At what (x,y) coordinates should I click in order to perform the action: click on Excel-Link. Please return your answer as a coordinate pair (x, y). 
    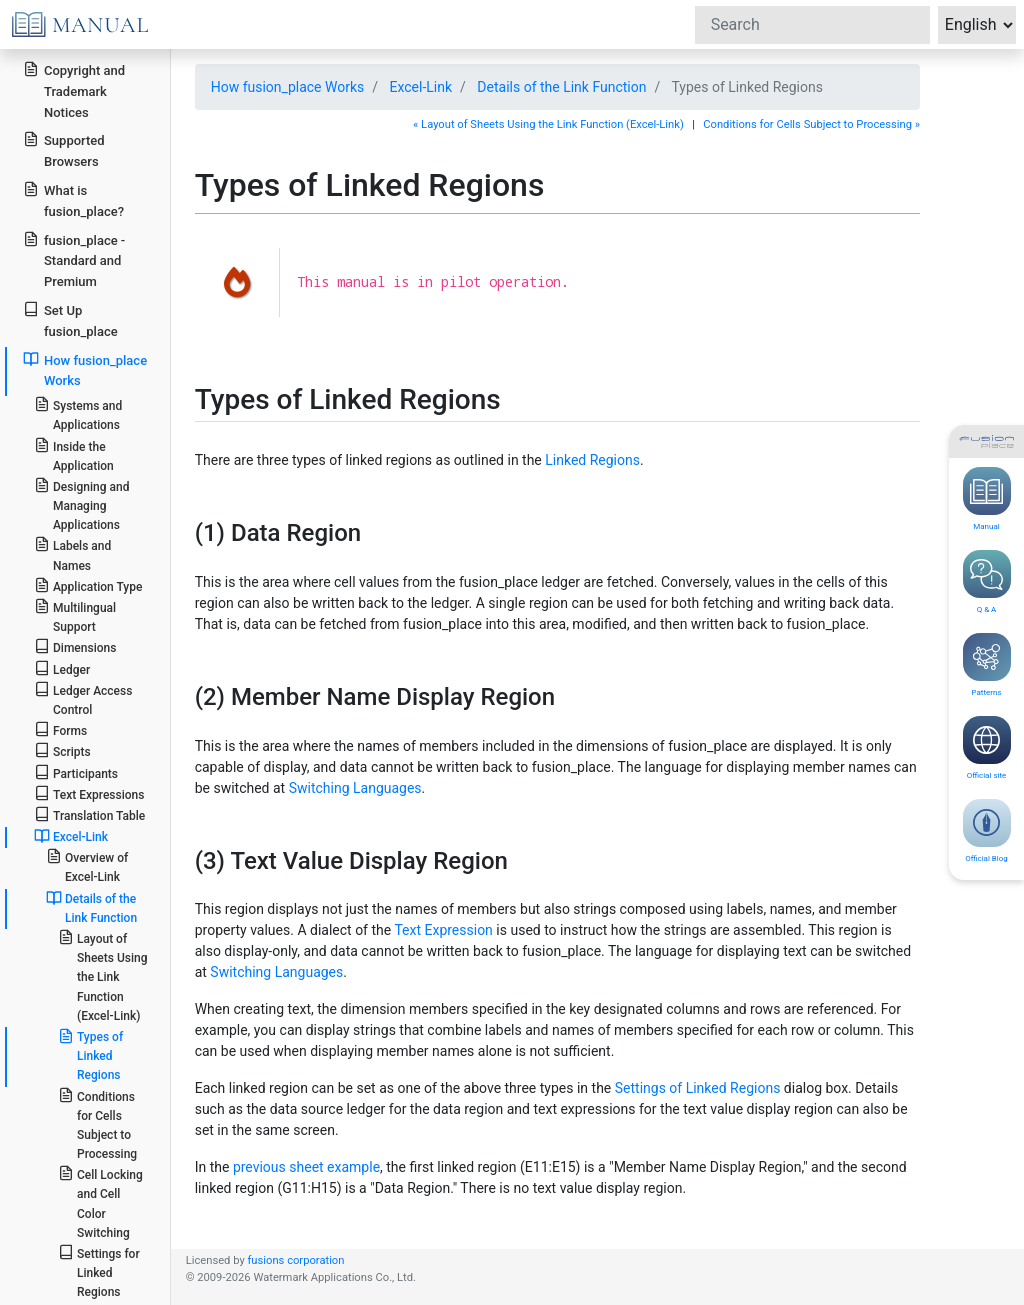
    Looking at the image, I should click on (421, 87).